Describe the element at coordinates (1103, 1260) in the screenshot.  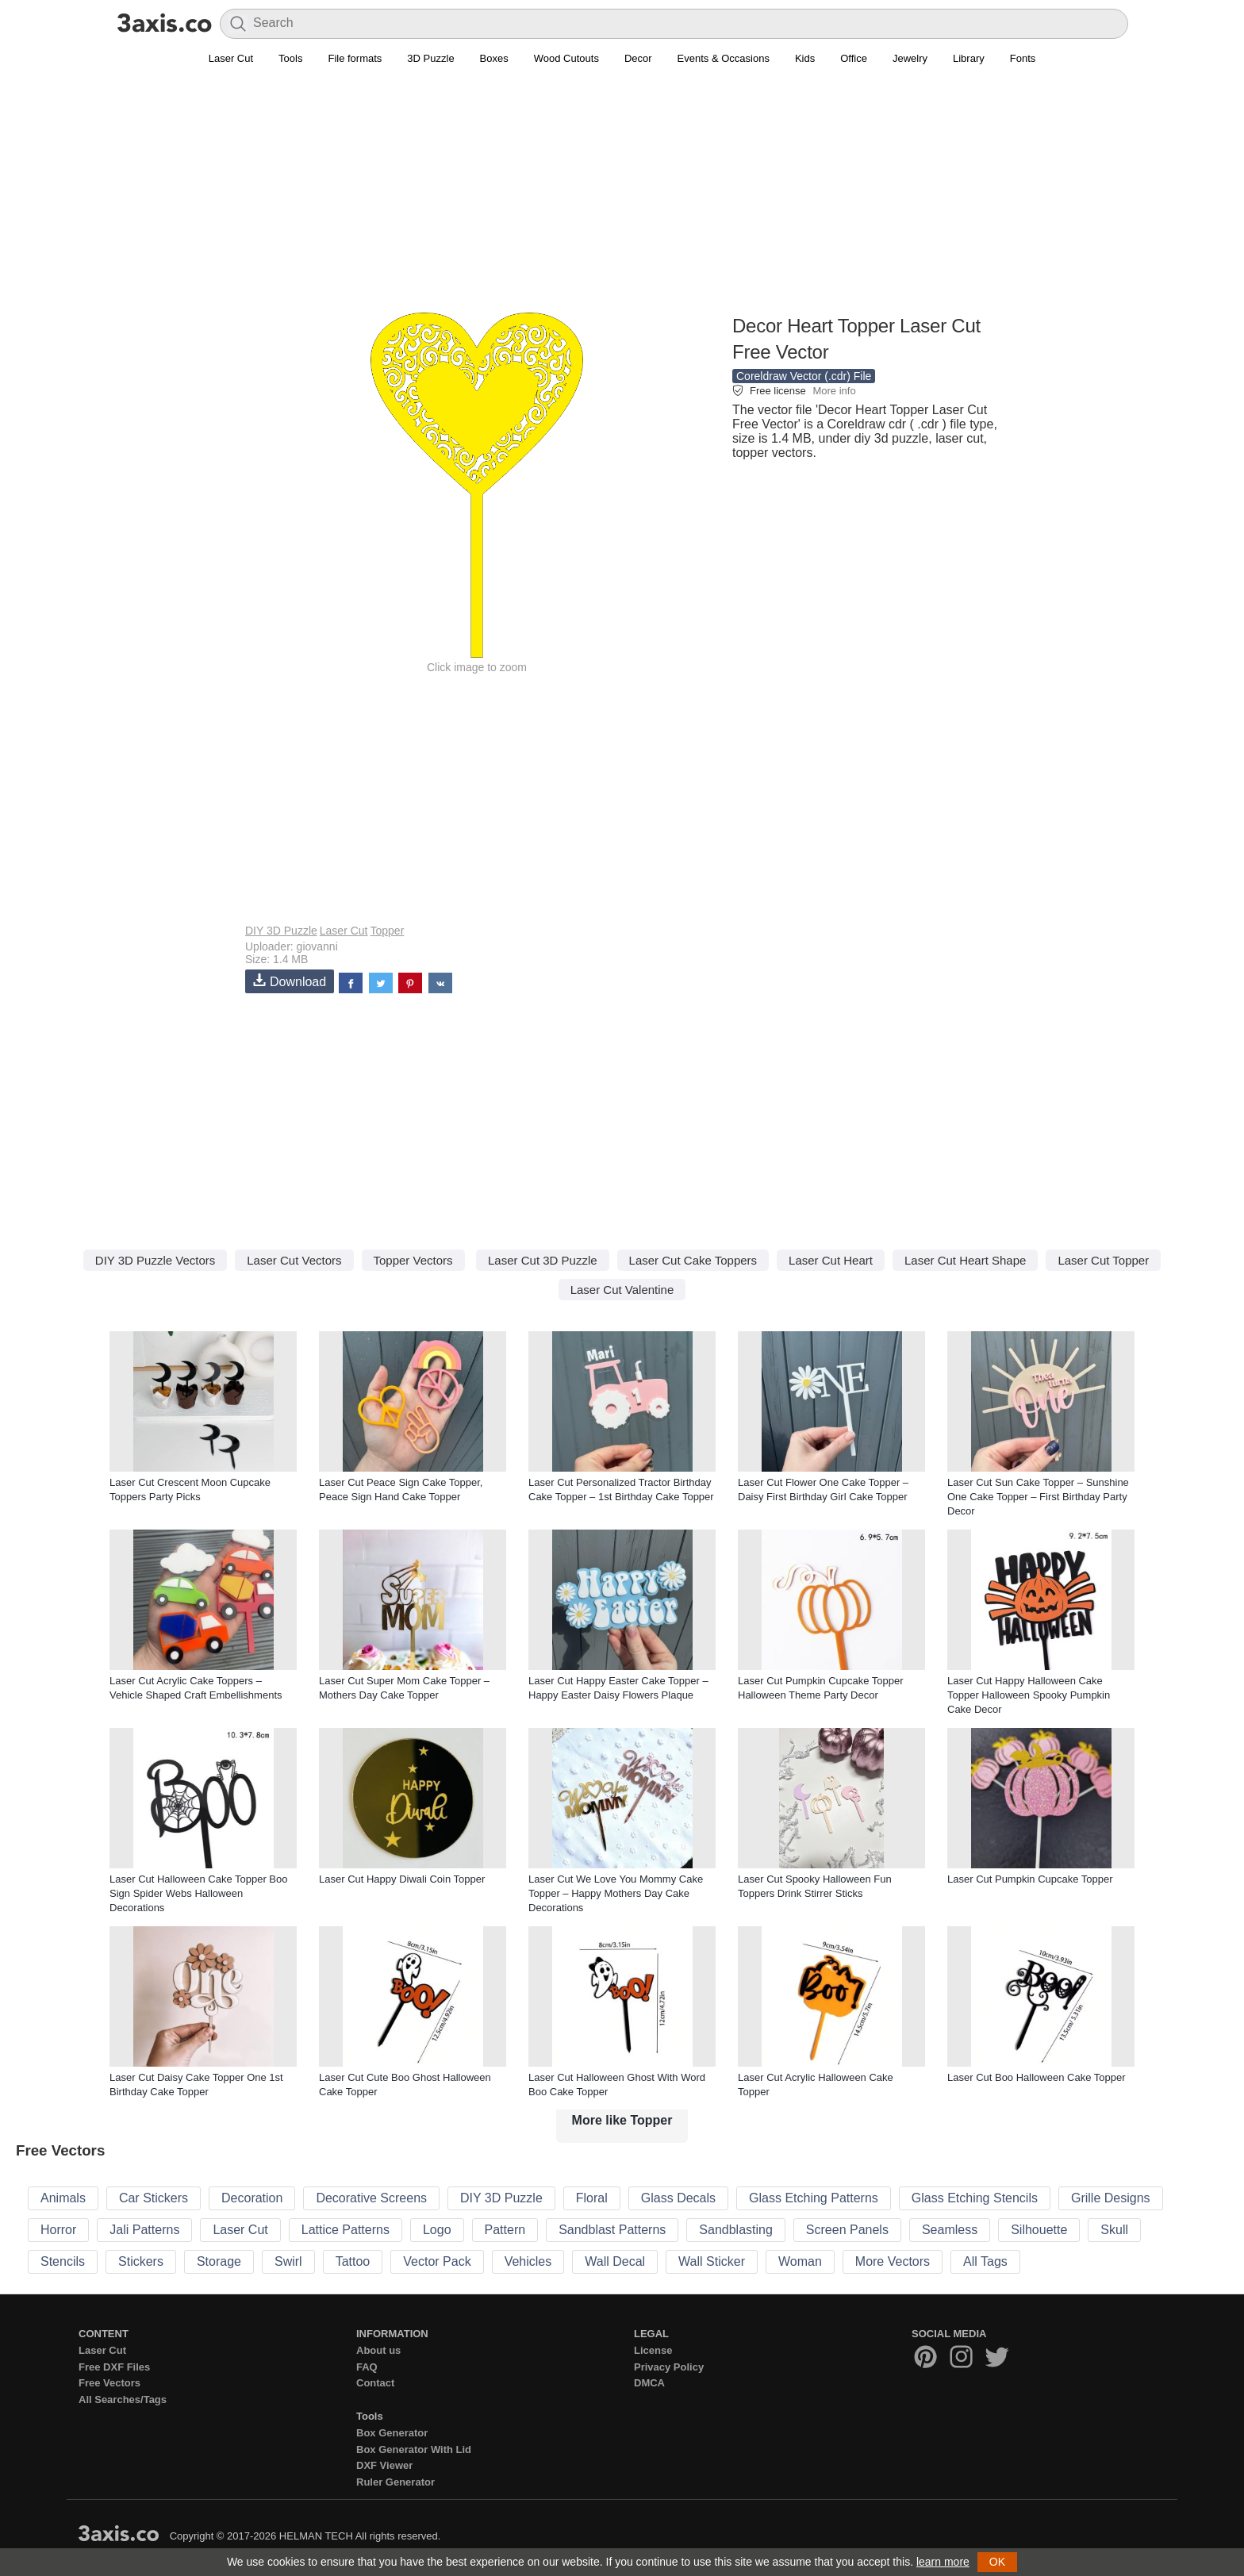
I see `Laser Cut Topper` at that location.